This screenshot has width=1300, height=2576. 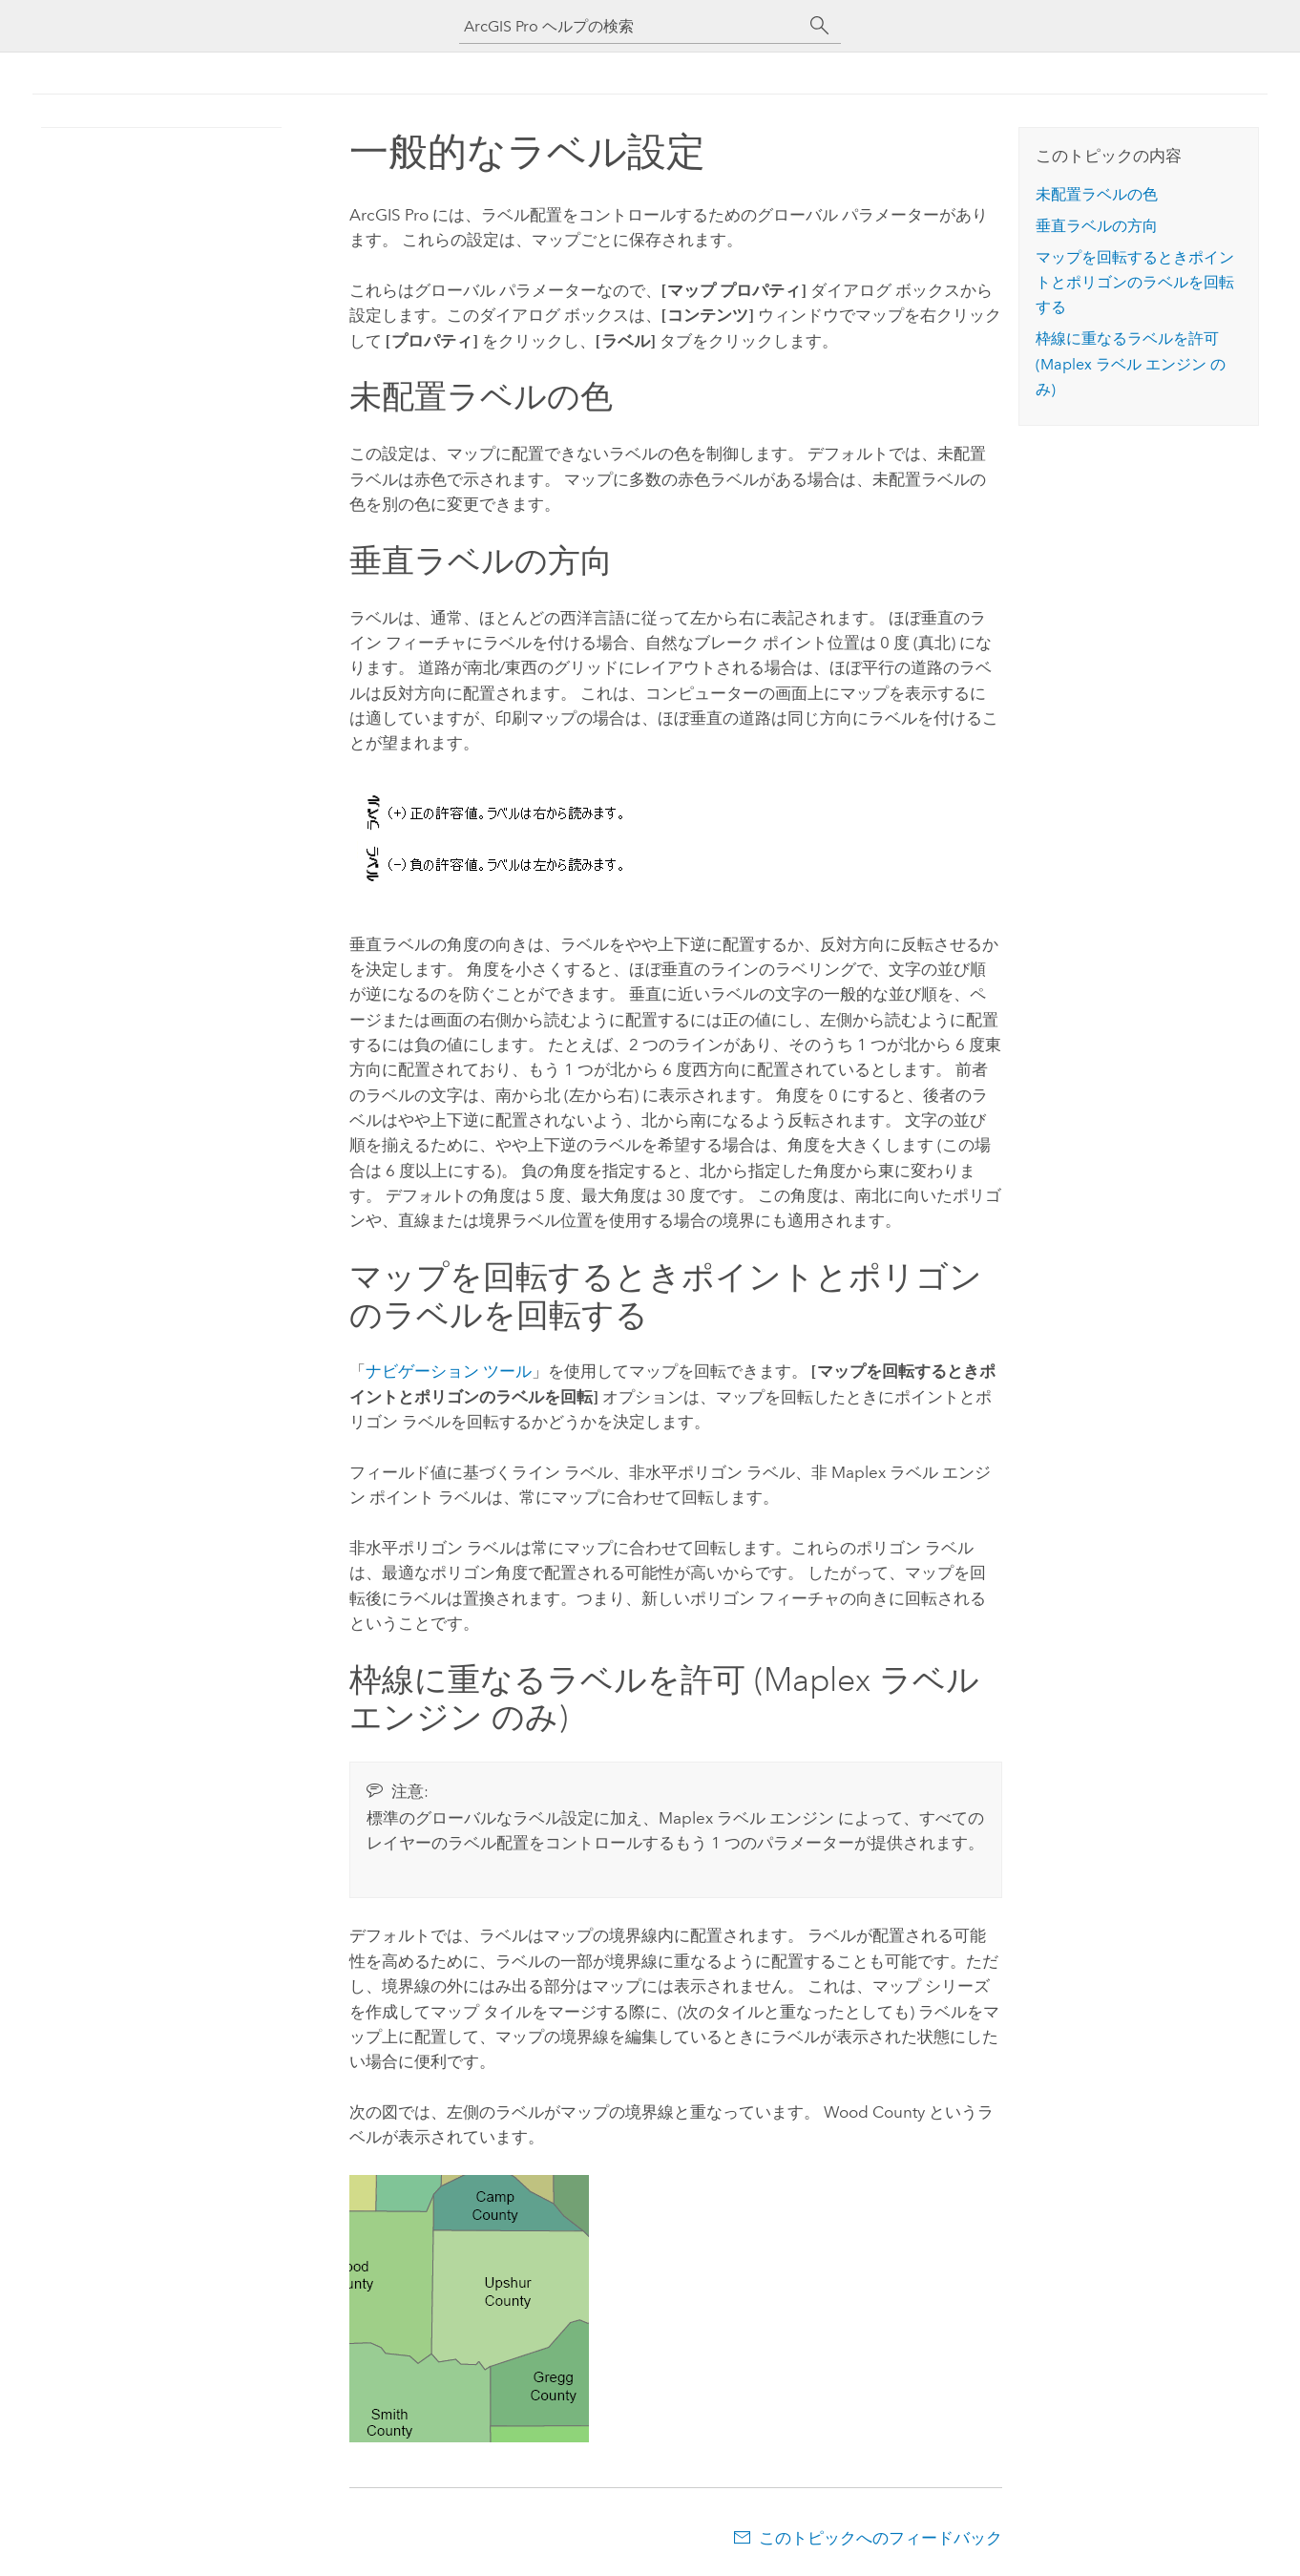 I want to click on 枠線に重なるラベルを許可 ( のみ), so click(x=1131, y=363).